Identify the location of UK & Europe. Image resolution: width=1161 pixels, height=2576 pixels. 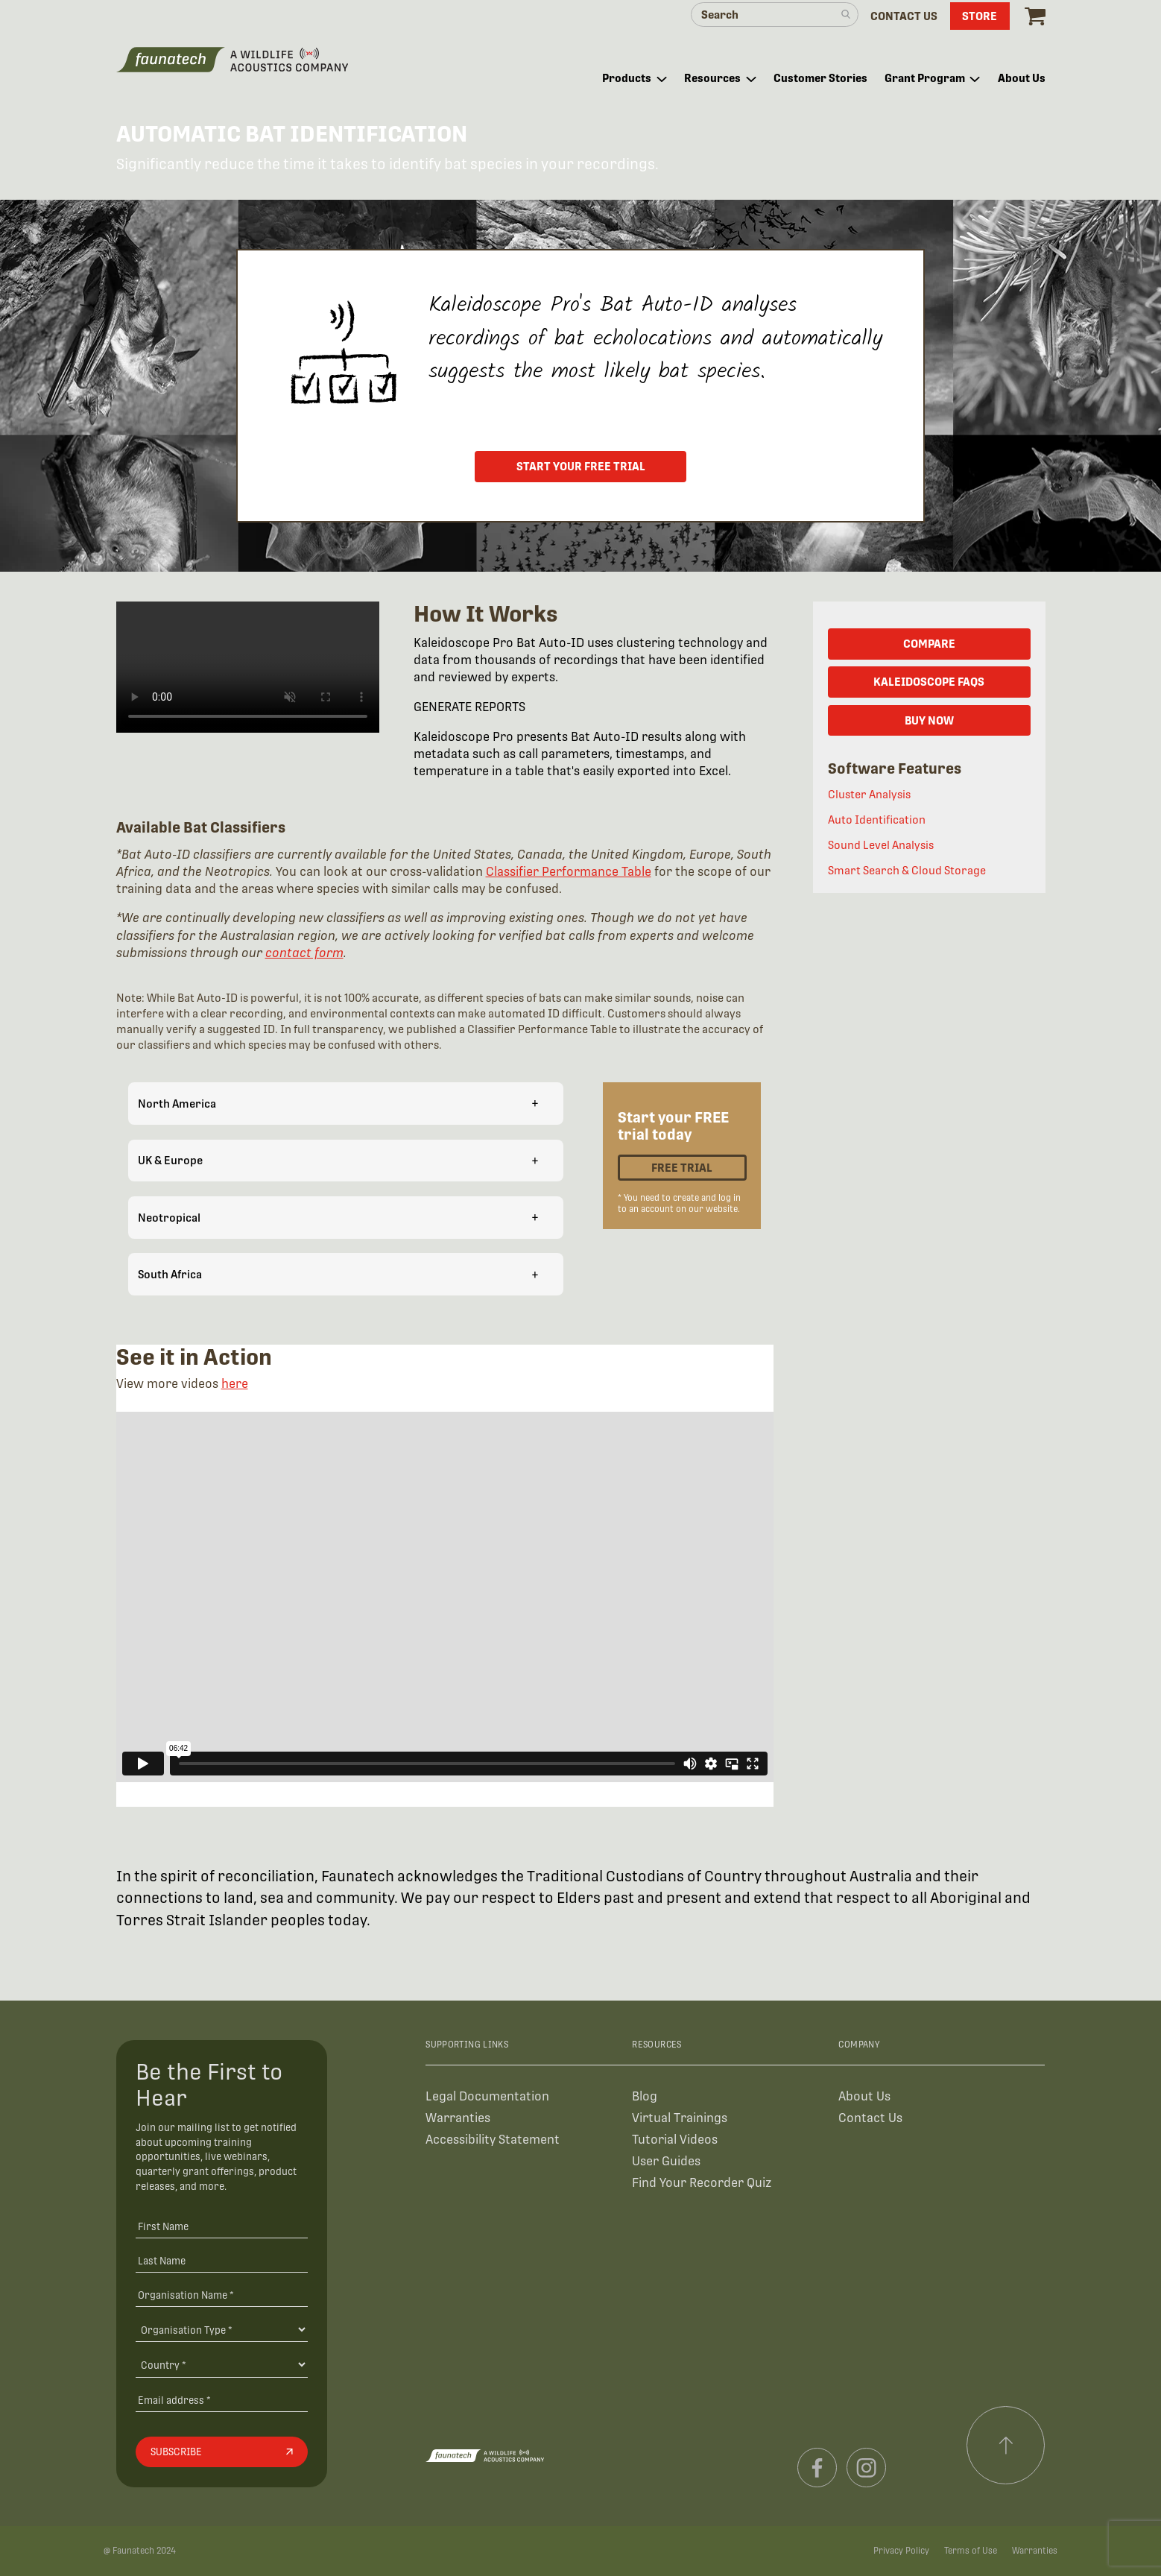
(338, 1159).